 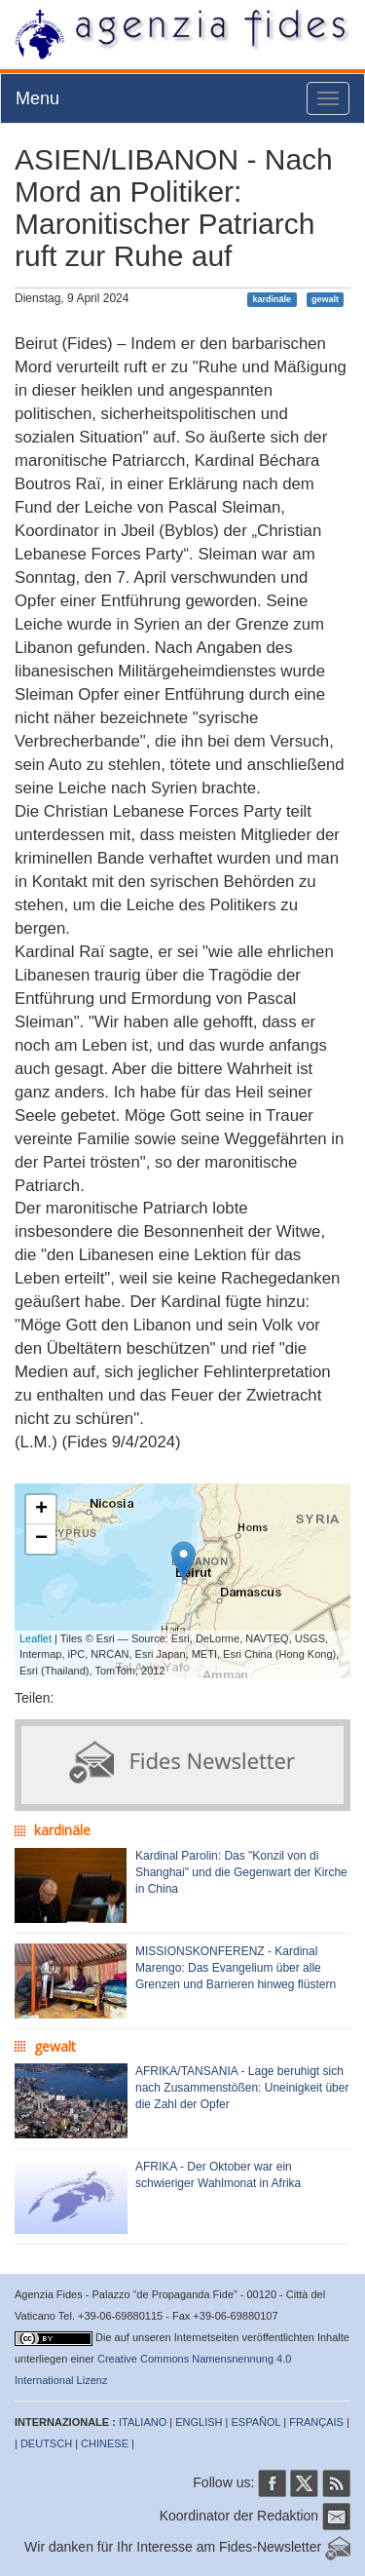 What do you see at coordinates (235, 1967) in the screenshot?
I see `MISSIONSKONFERENZ - Kardinal Marengo: Das Evangelium über alle Grenzen und Barrieren hinweg flüstern` at bounding box center [235, 1967].